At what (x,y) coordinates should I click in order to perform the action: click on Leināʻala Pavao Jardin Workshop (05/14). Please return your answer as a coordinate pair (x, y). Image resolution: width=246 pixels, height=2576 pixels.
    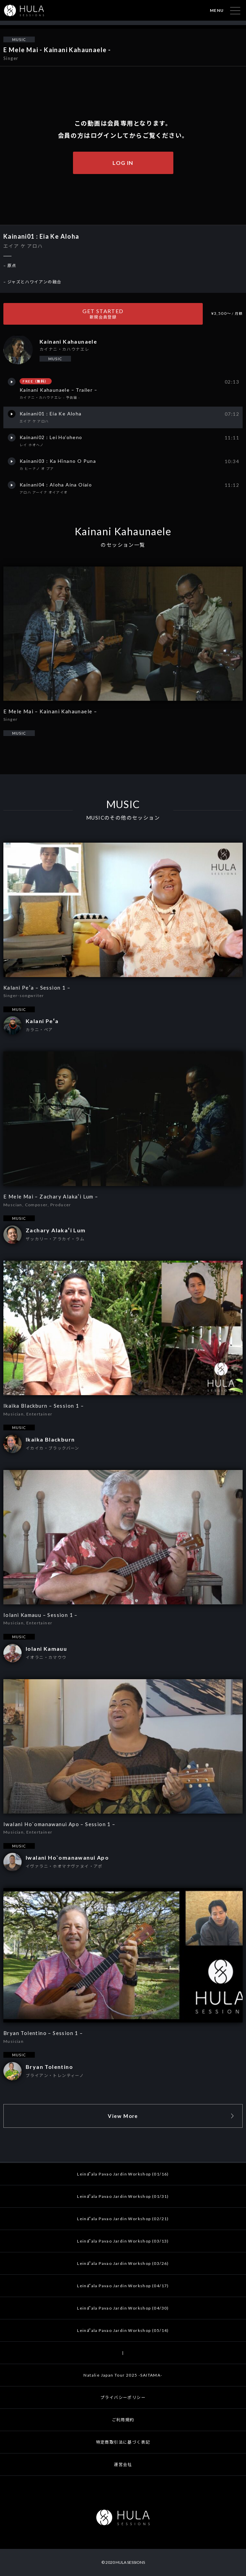
    Looking at the image, I should click on (123, 2330).